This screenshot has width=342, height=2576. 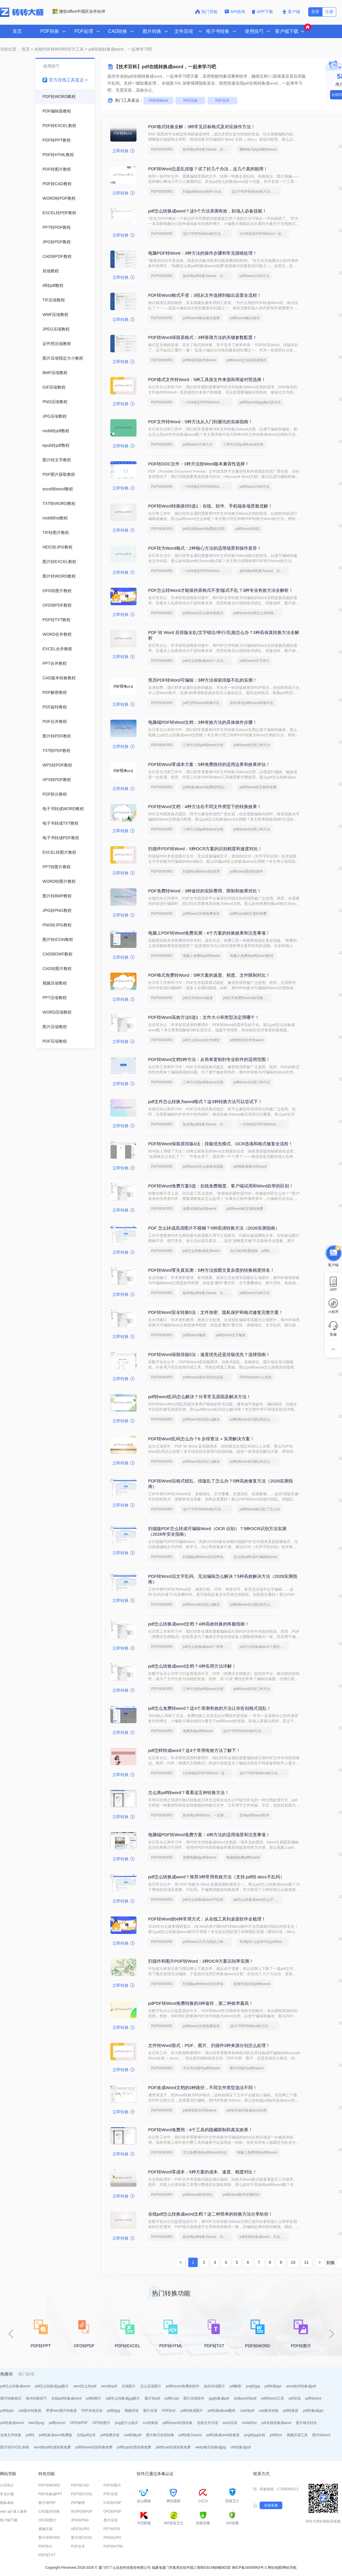 I want to click on jpg转换成pdf, so click(x=219, y=2398).